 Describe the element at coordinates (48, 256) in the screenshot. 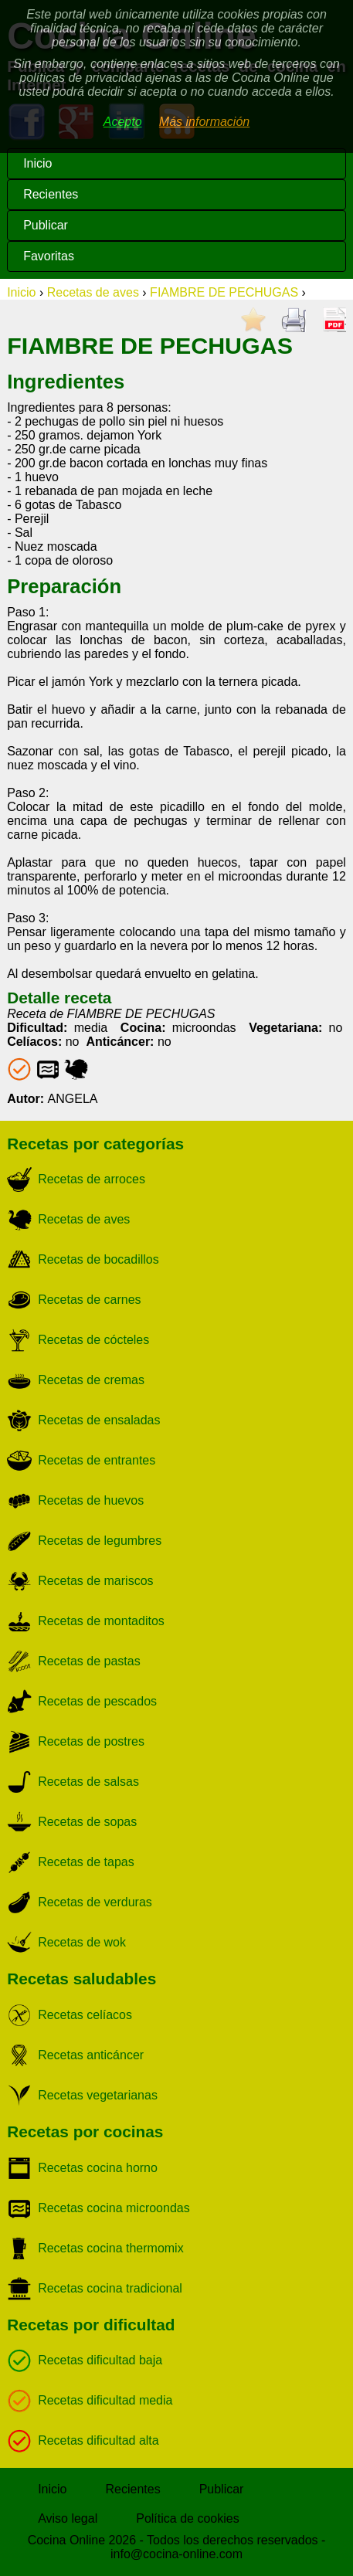

I see `Favoritas` at that location.